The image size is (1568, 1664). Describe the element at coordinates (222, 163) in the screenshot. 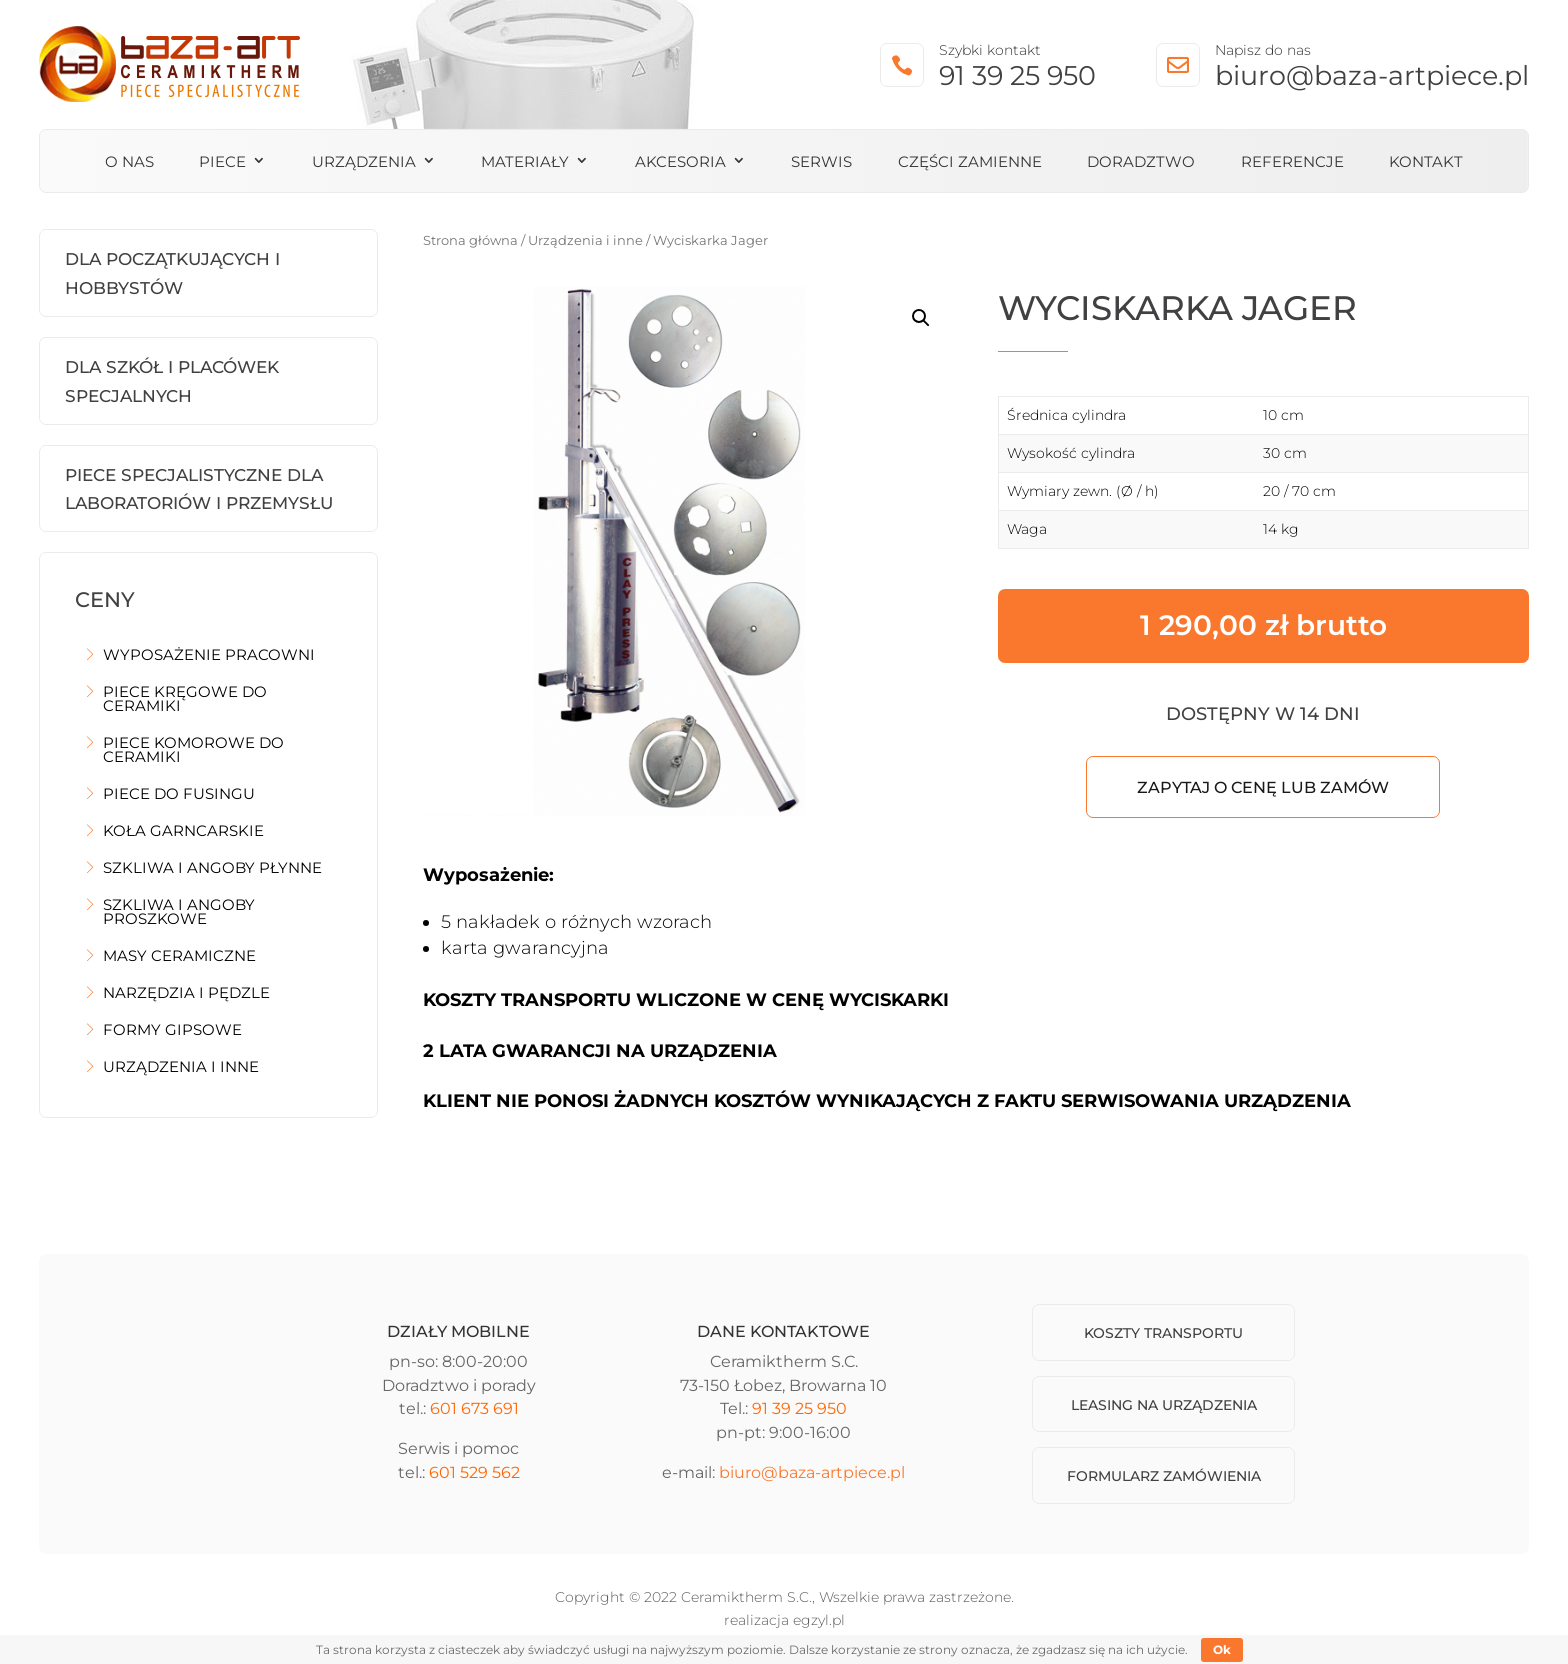

I see `Piece` at that location.